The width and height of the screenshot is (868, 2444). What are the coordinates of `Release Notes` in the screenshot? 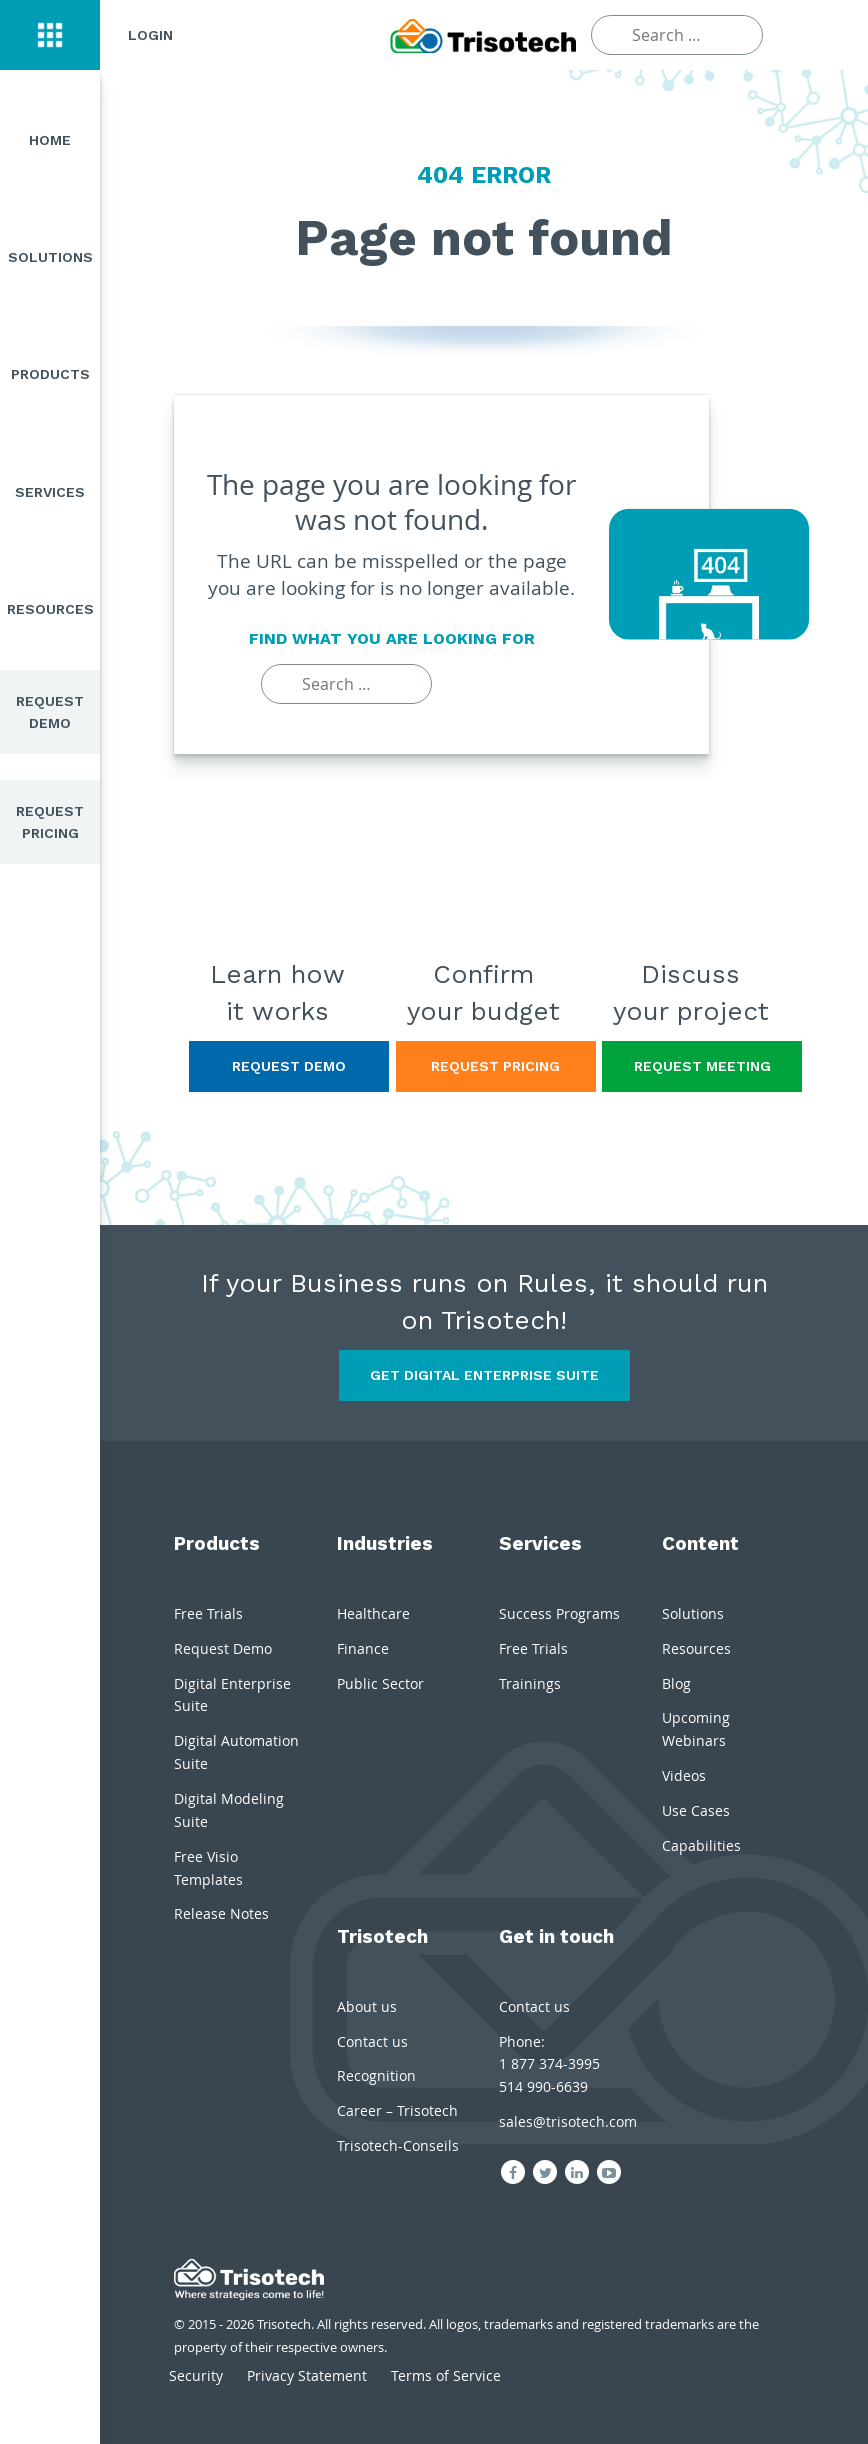 It's located at (221, 1913).